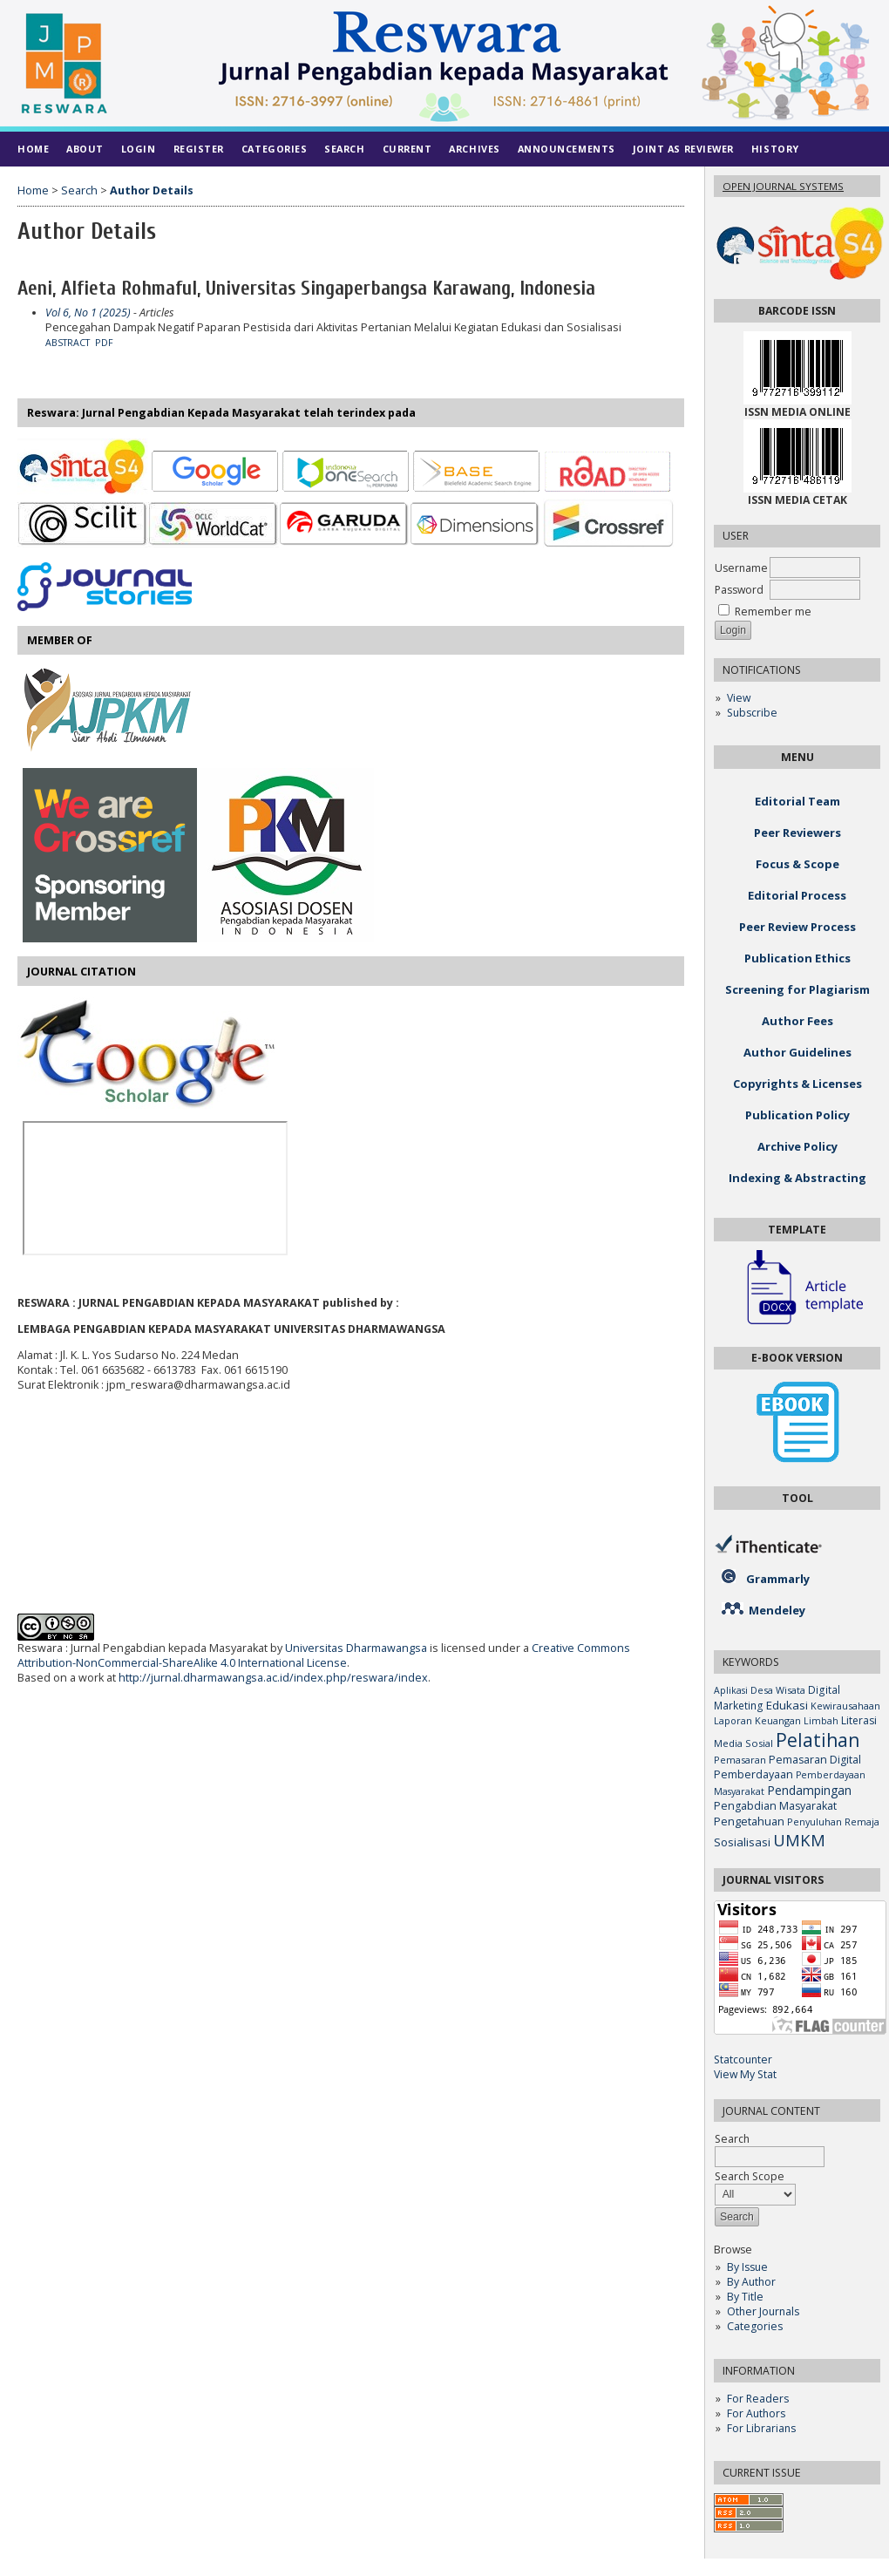 The image size is (889, 2576). What do you see at coordinates (198, 148) in the screenshot?
I see `Register` at bounding box center [198, 148].